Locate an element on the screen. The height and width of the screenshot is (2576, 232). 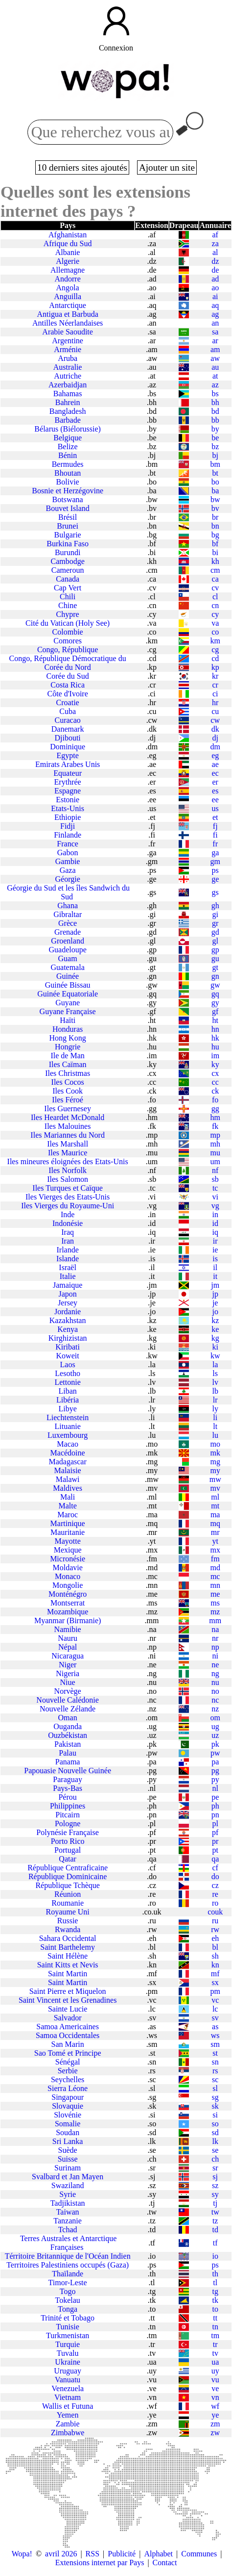
pl is located at coordinates (215, 1823).